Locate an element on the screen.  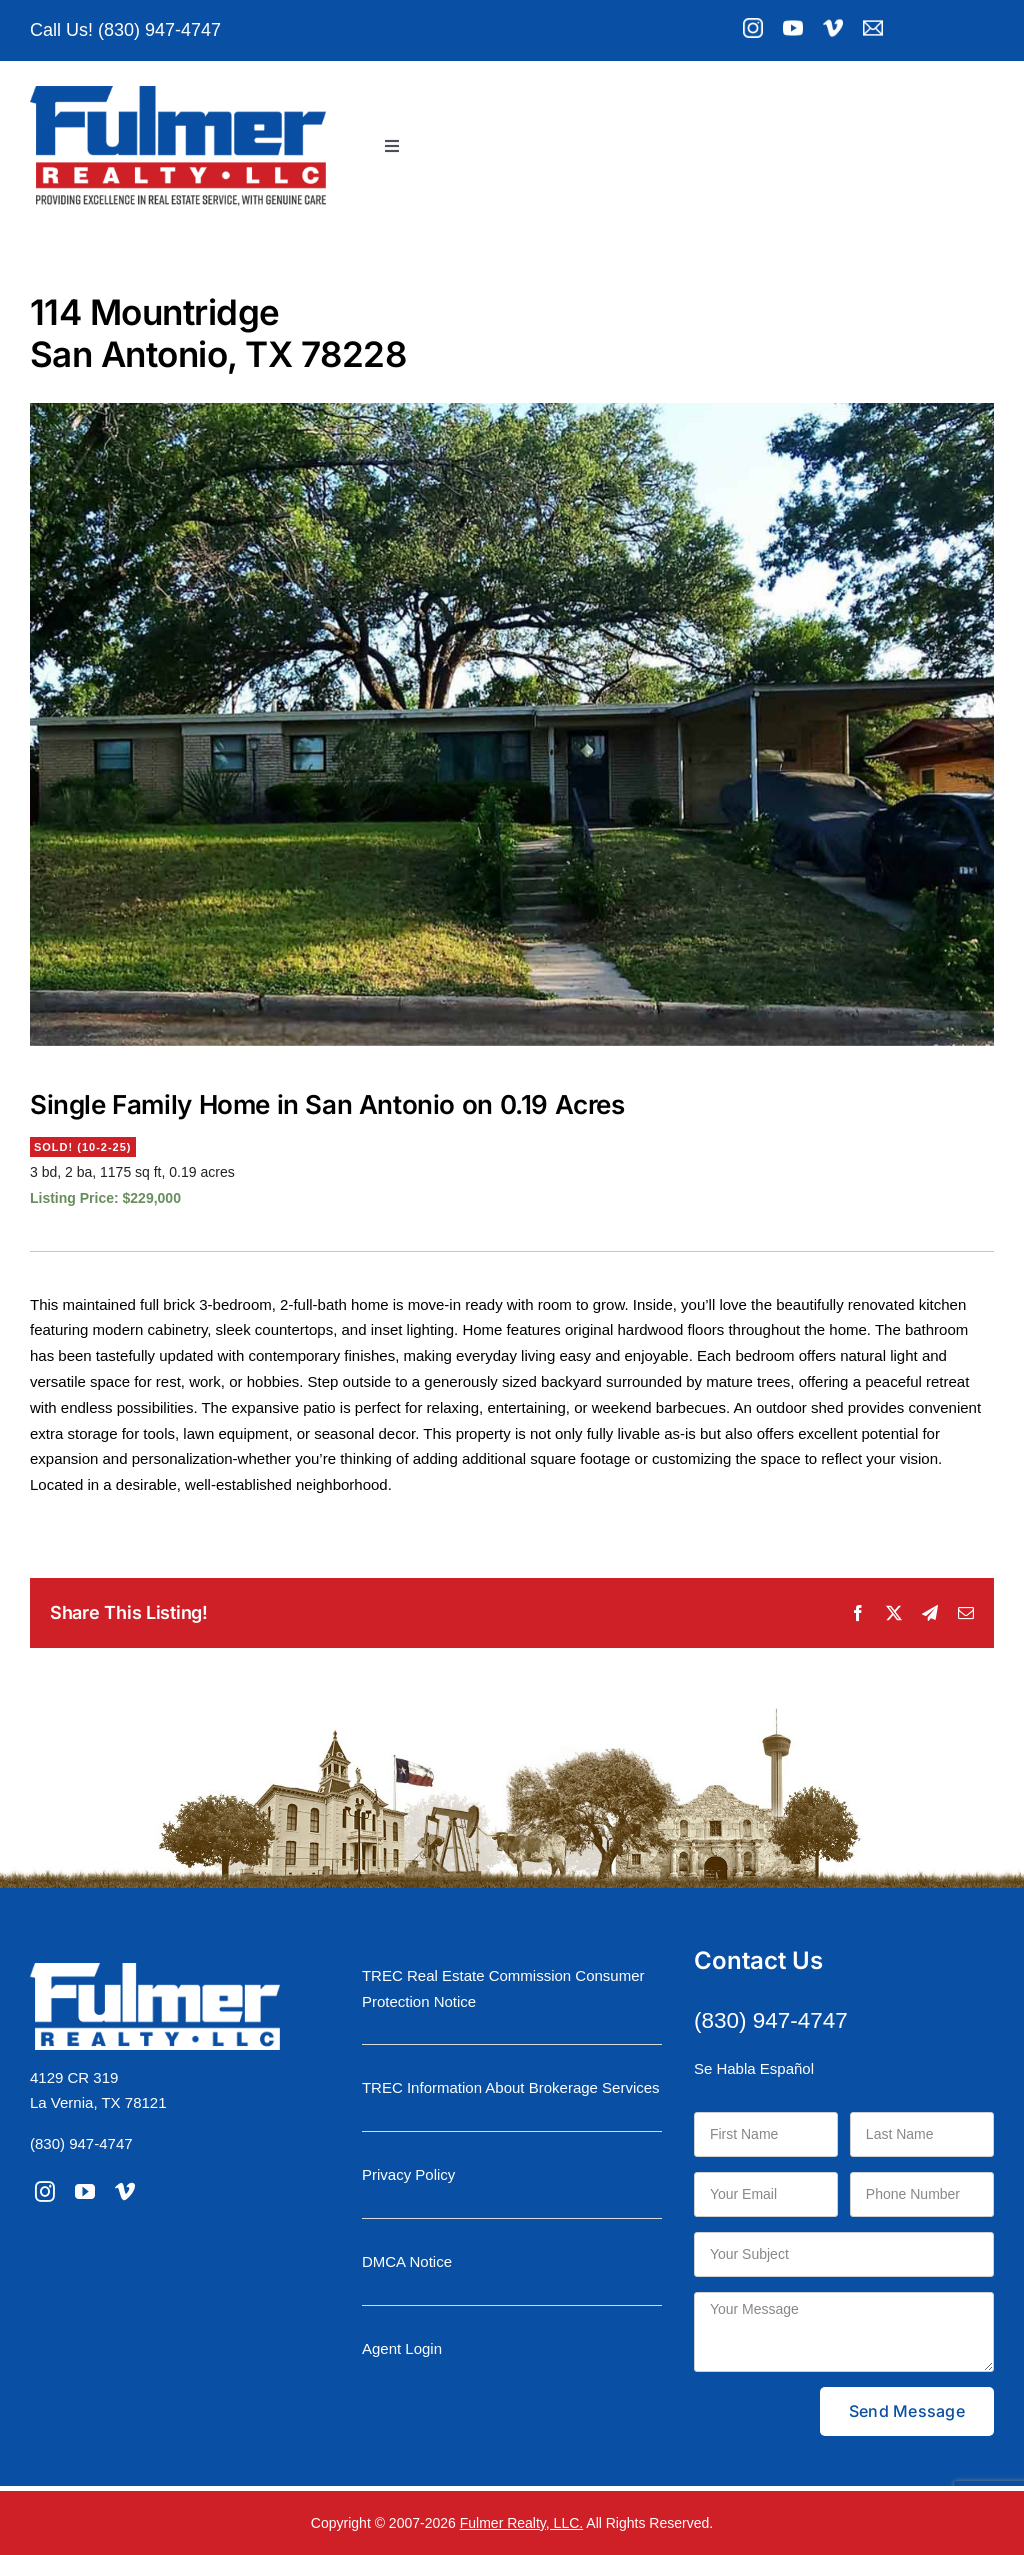
Privacy Policy is located at coordinates (408, 2174).